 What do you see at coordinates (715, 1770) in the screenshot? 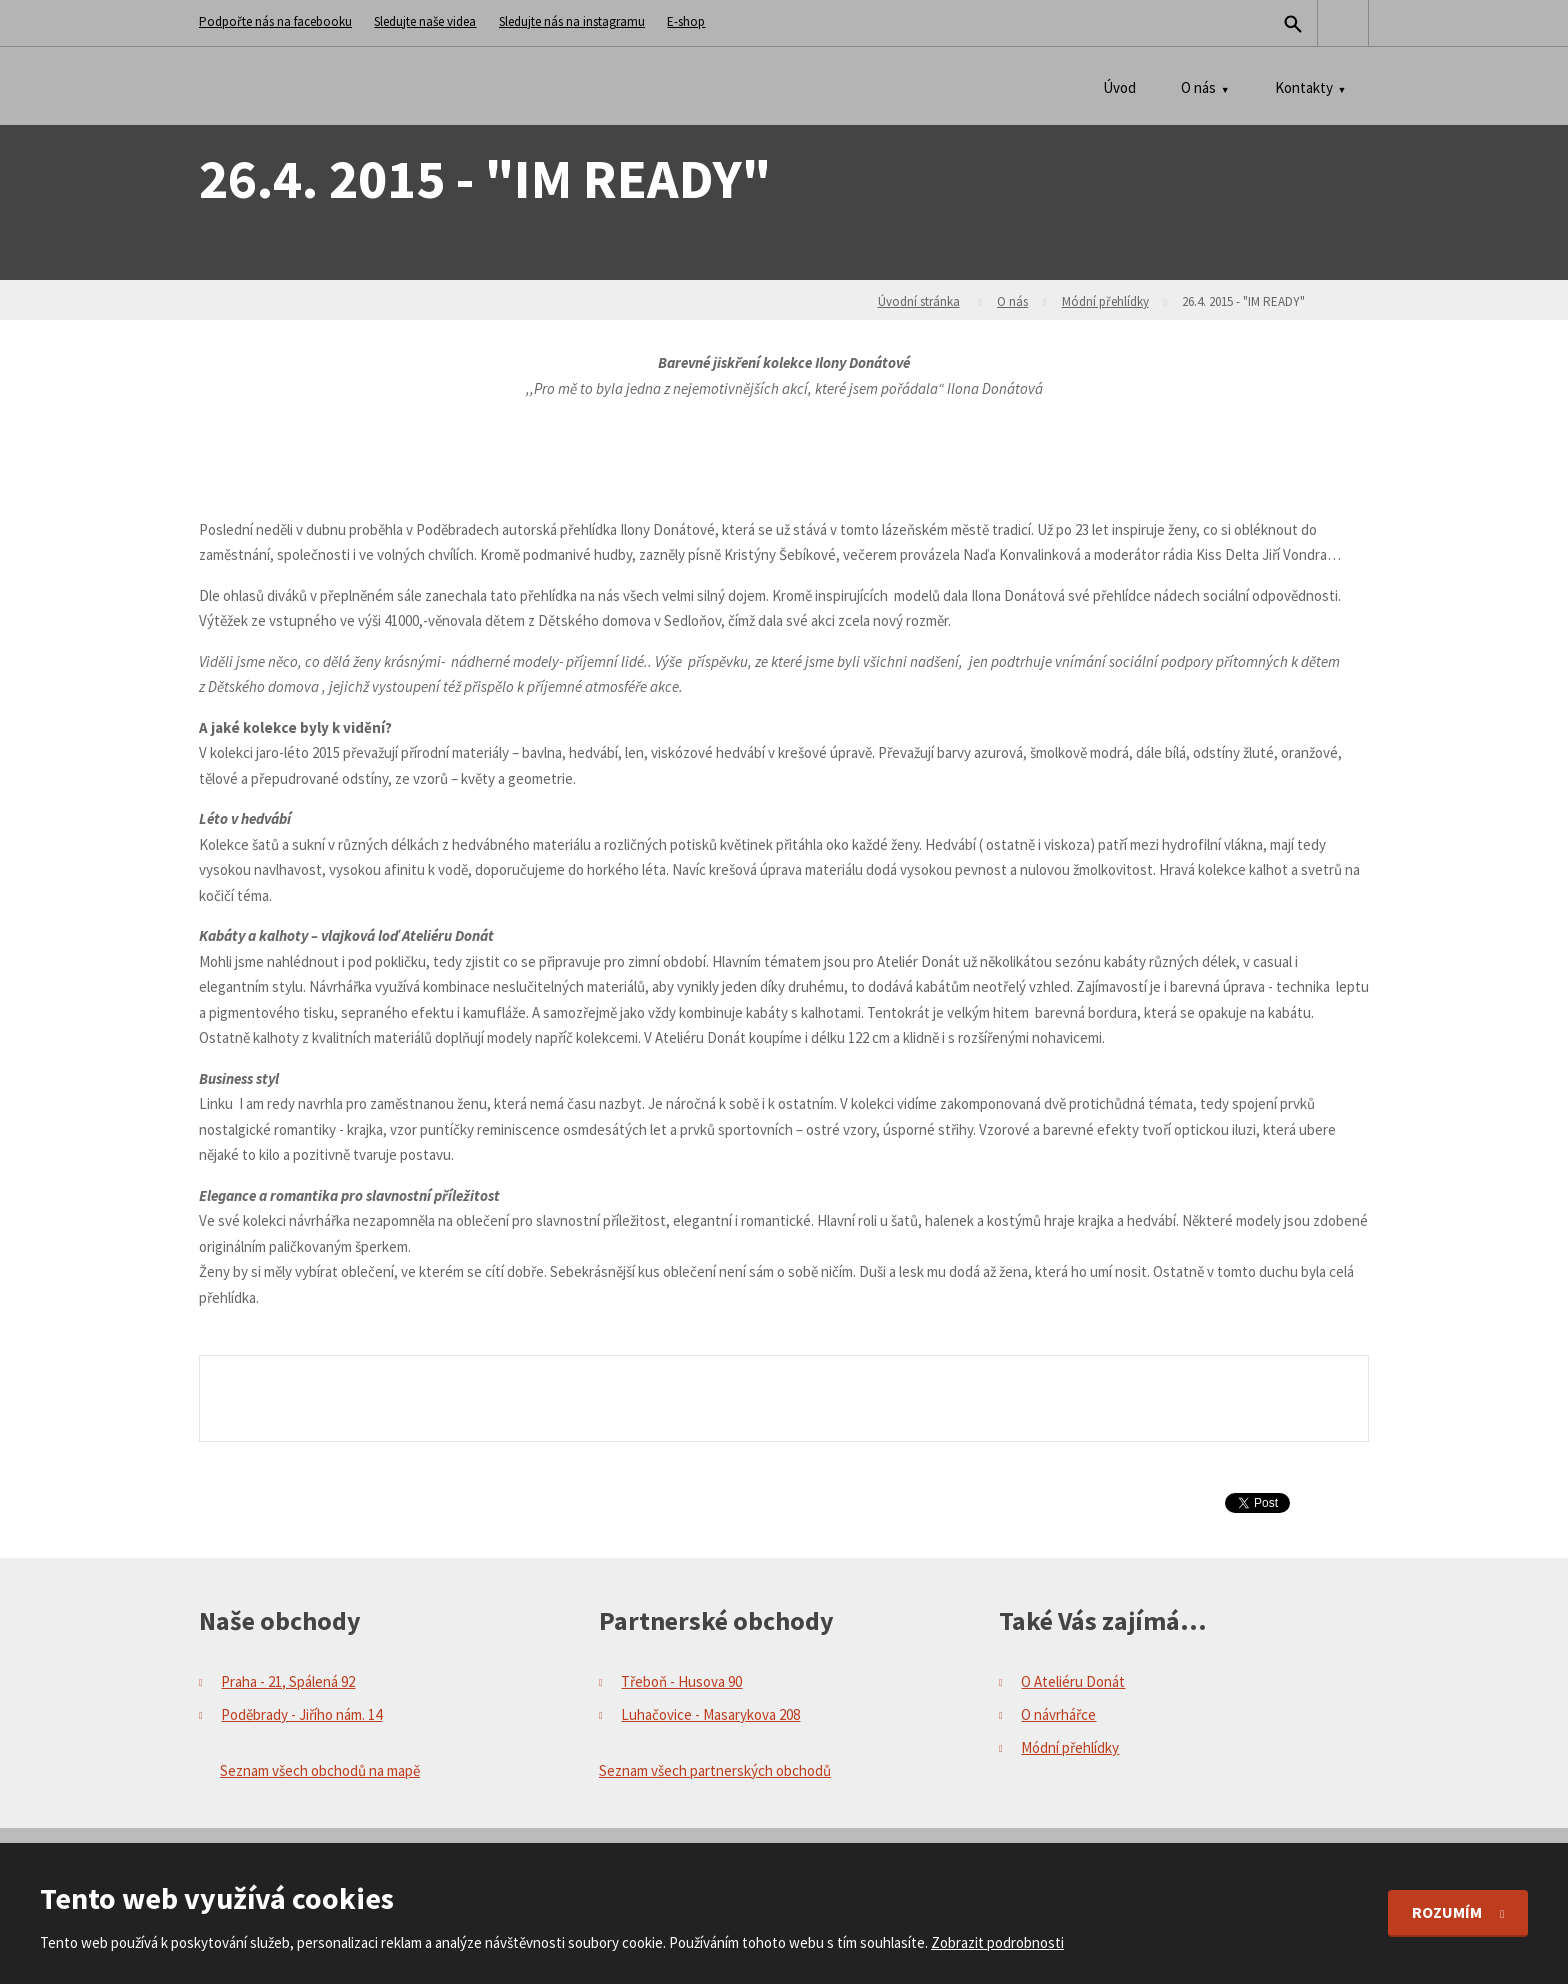
I see `Seznam všech partnerských obchodů` at bounding box center [715, 1770].